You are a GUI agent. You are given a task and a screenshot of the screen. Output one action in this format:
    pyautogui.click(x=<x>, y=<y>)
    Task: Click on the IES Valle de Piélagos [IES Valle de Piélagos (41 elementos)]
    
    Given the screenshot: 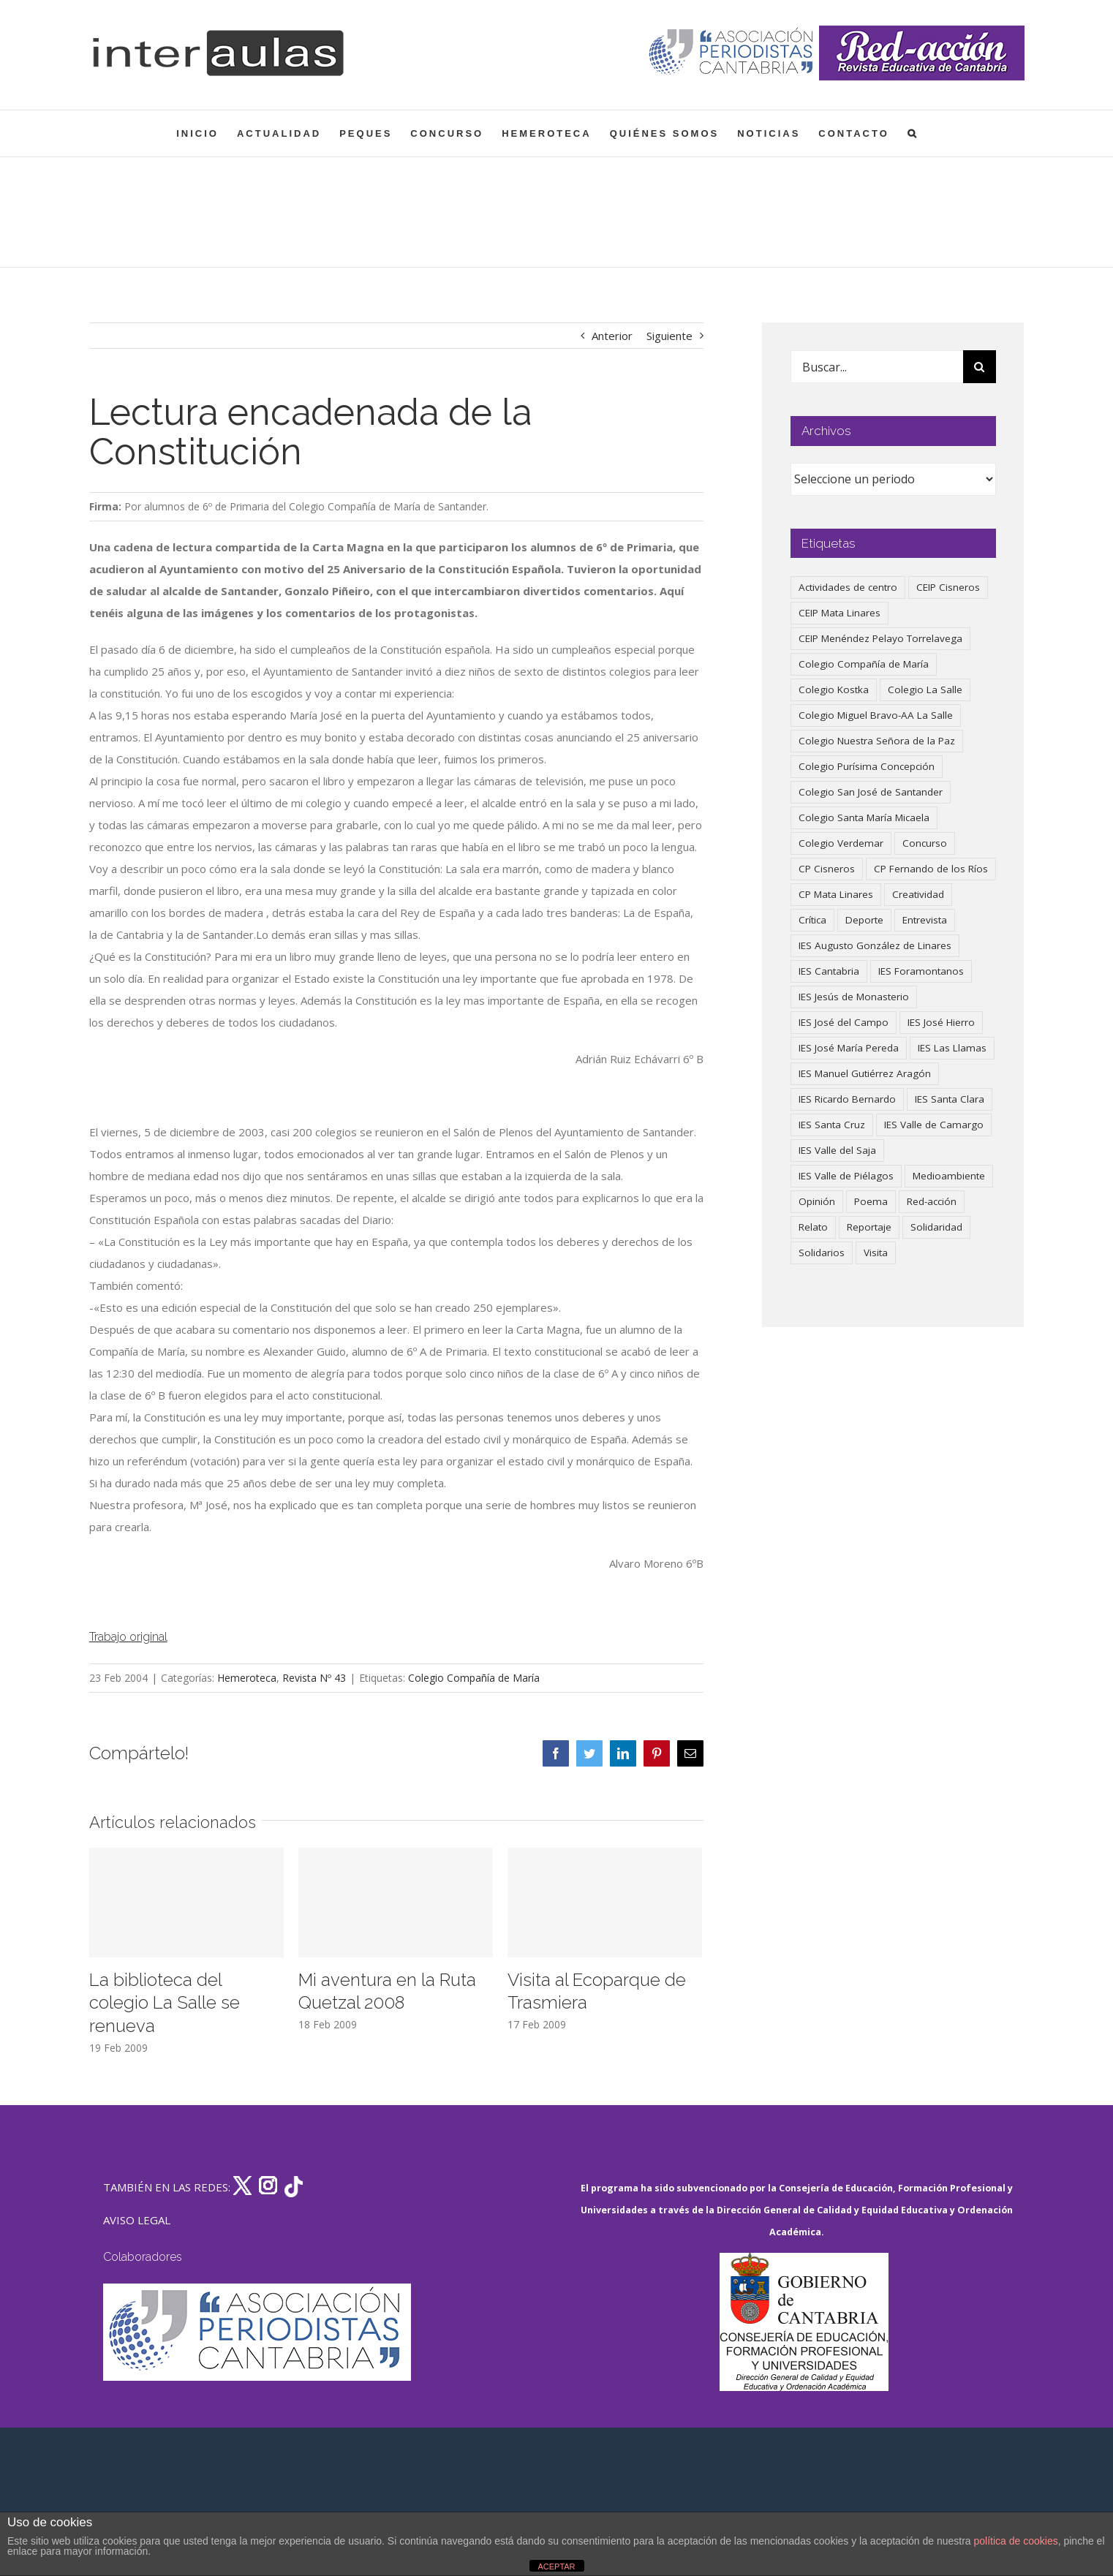 What is the action you would take?
    pyautogui.click(x=846, y=1175)
    